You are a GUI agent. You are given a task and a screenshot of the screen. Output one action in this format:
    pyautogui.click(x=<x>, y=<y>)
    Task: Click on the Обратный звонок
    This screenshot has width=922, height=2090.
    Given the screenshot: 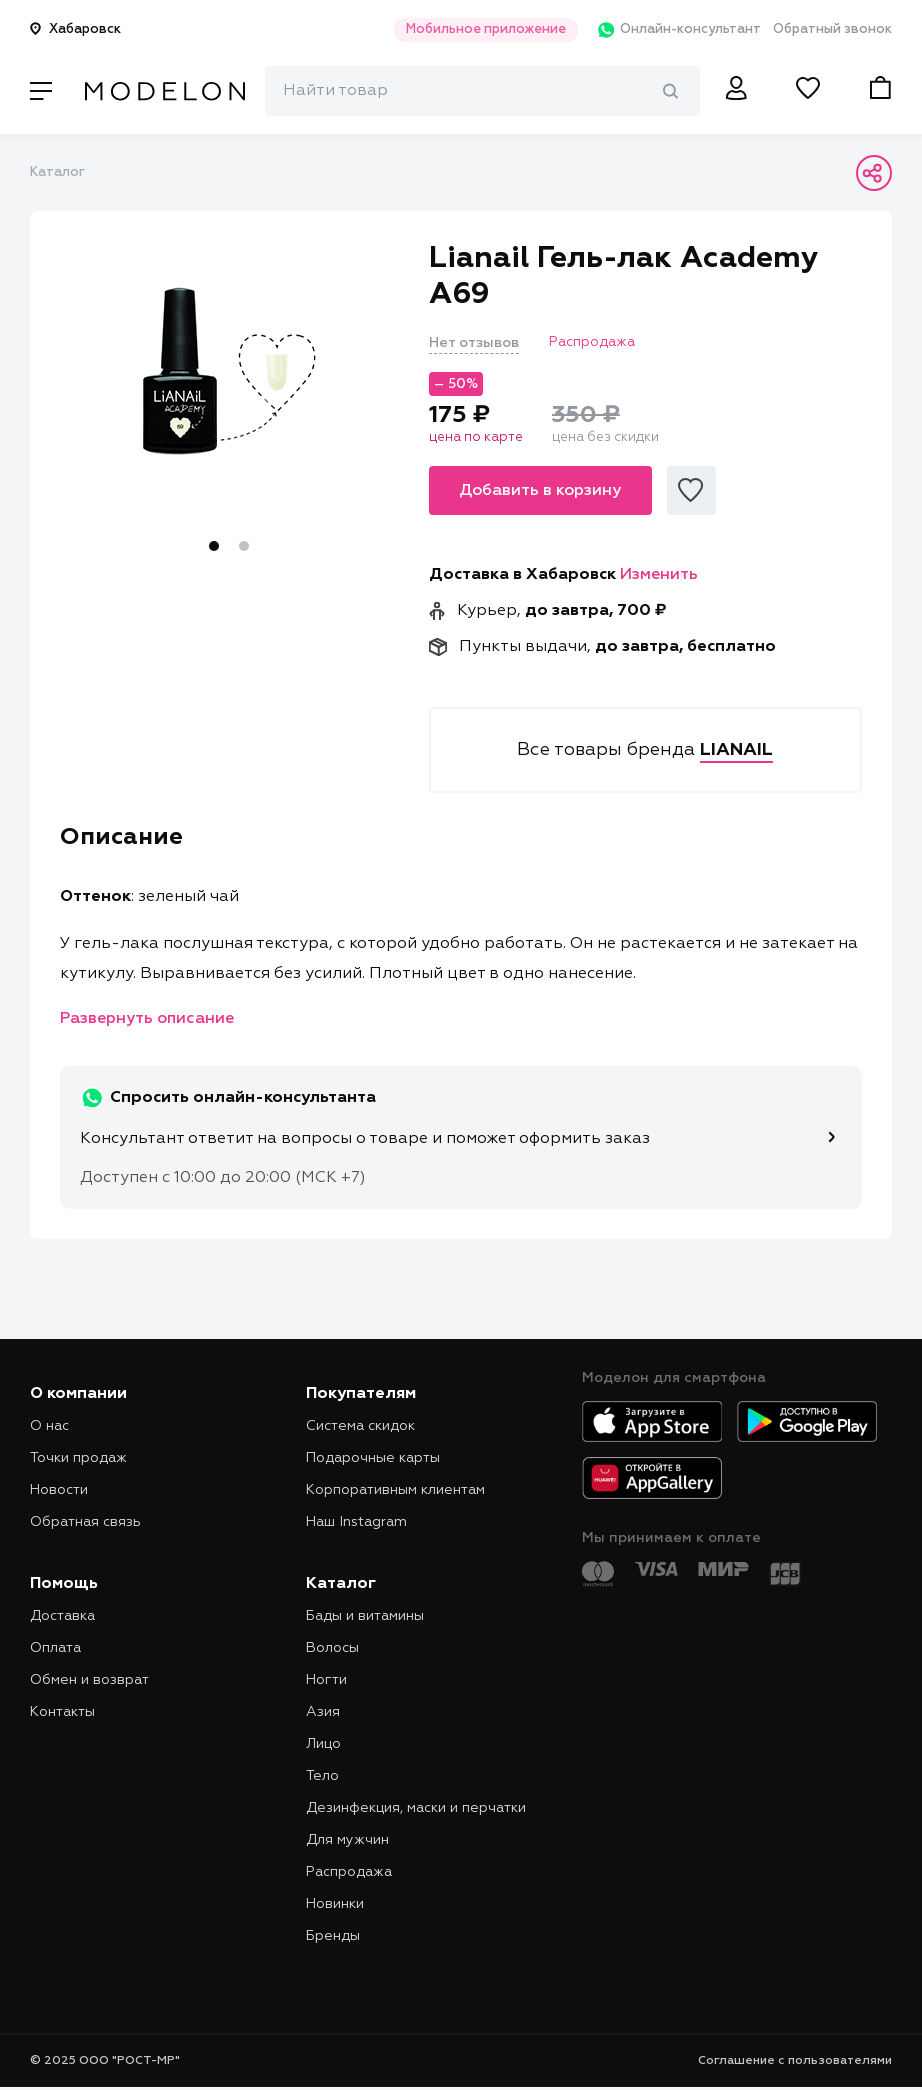 What is the action you would take?
    pyautogui.click(x=832, y=29)
    